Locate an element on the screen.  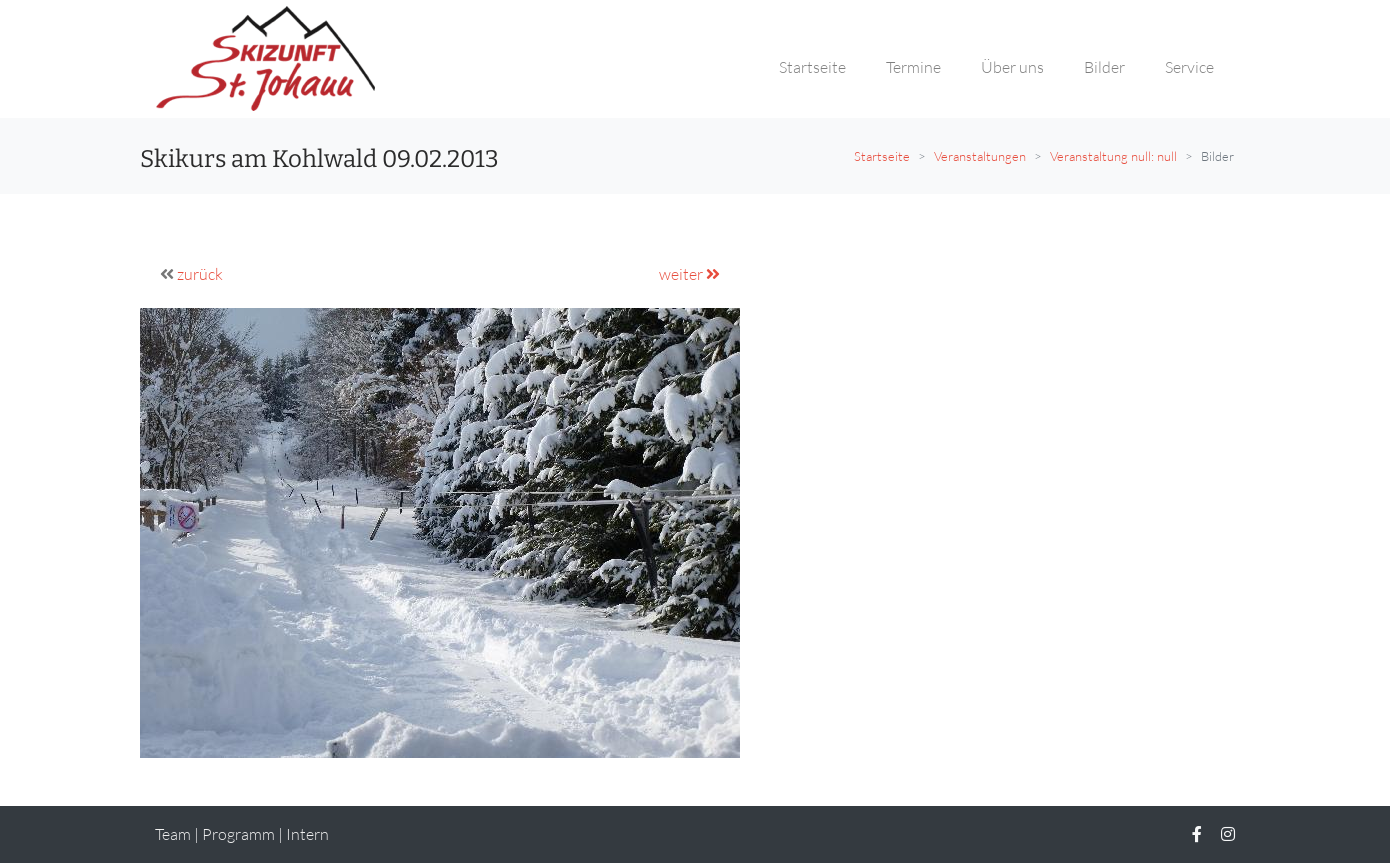
Intern is located at coordinates (307, 834).